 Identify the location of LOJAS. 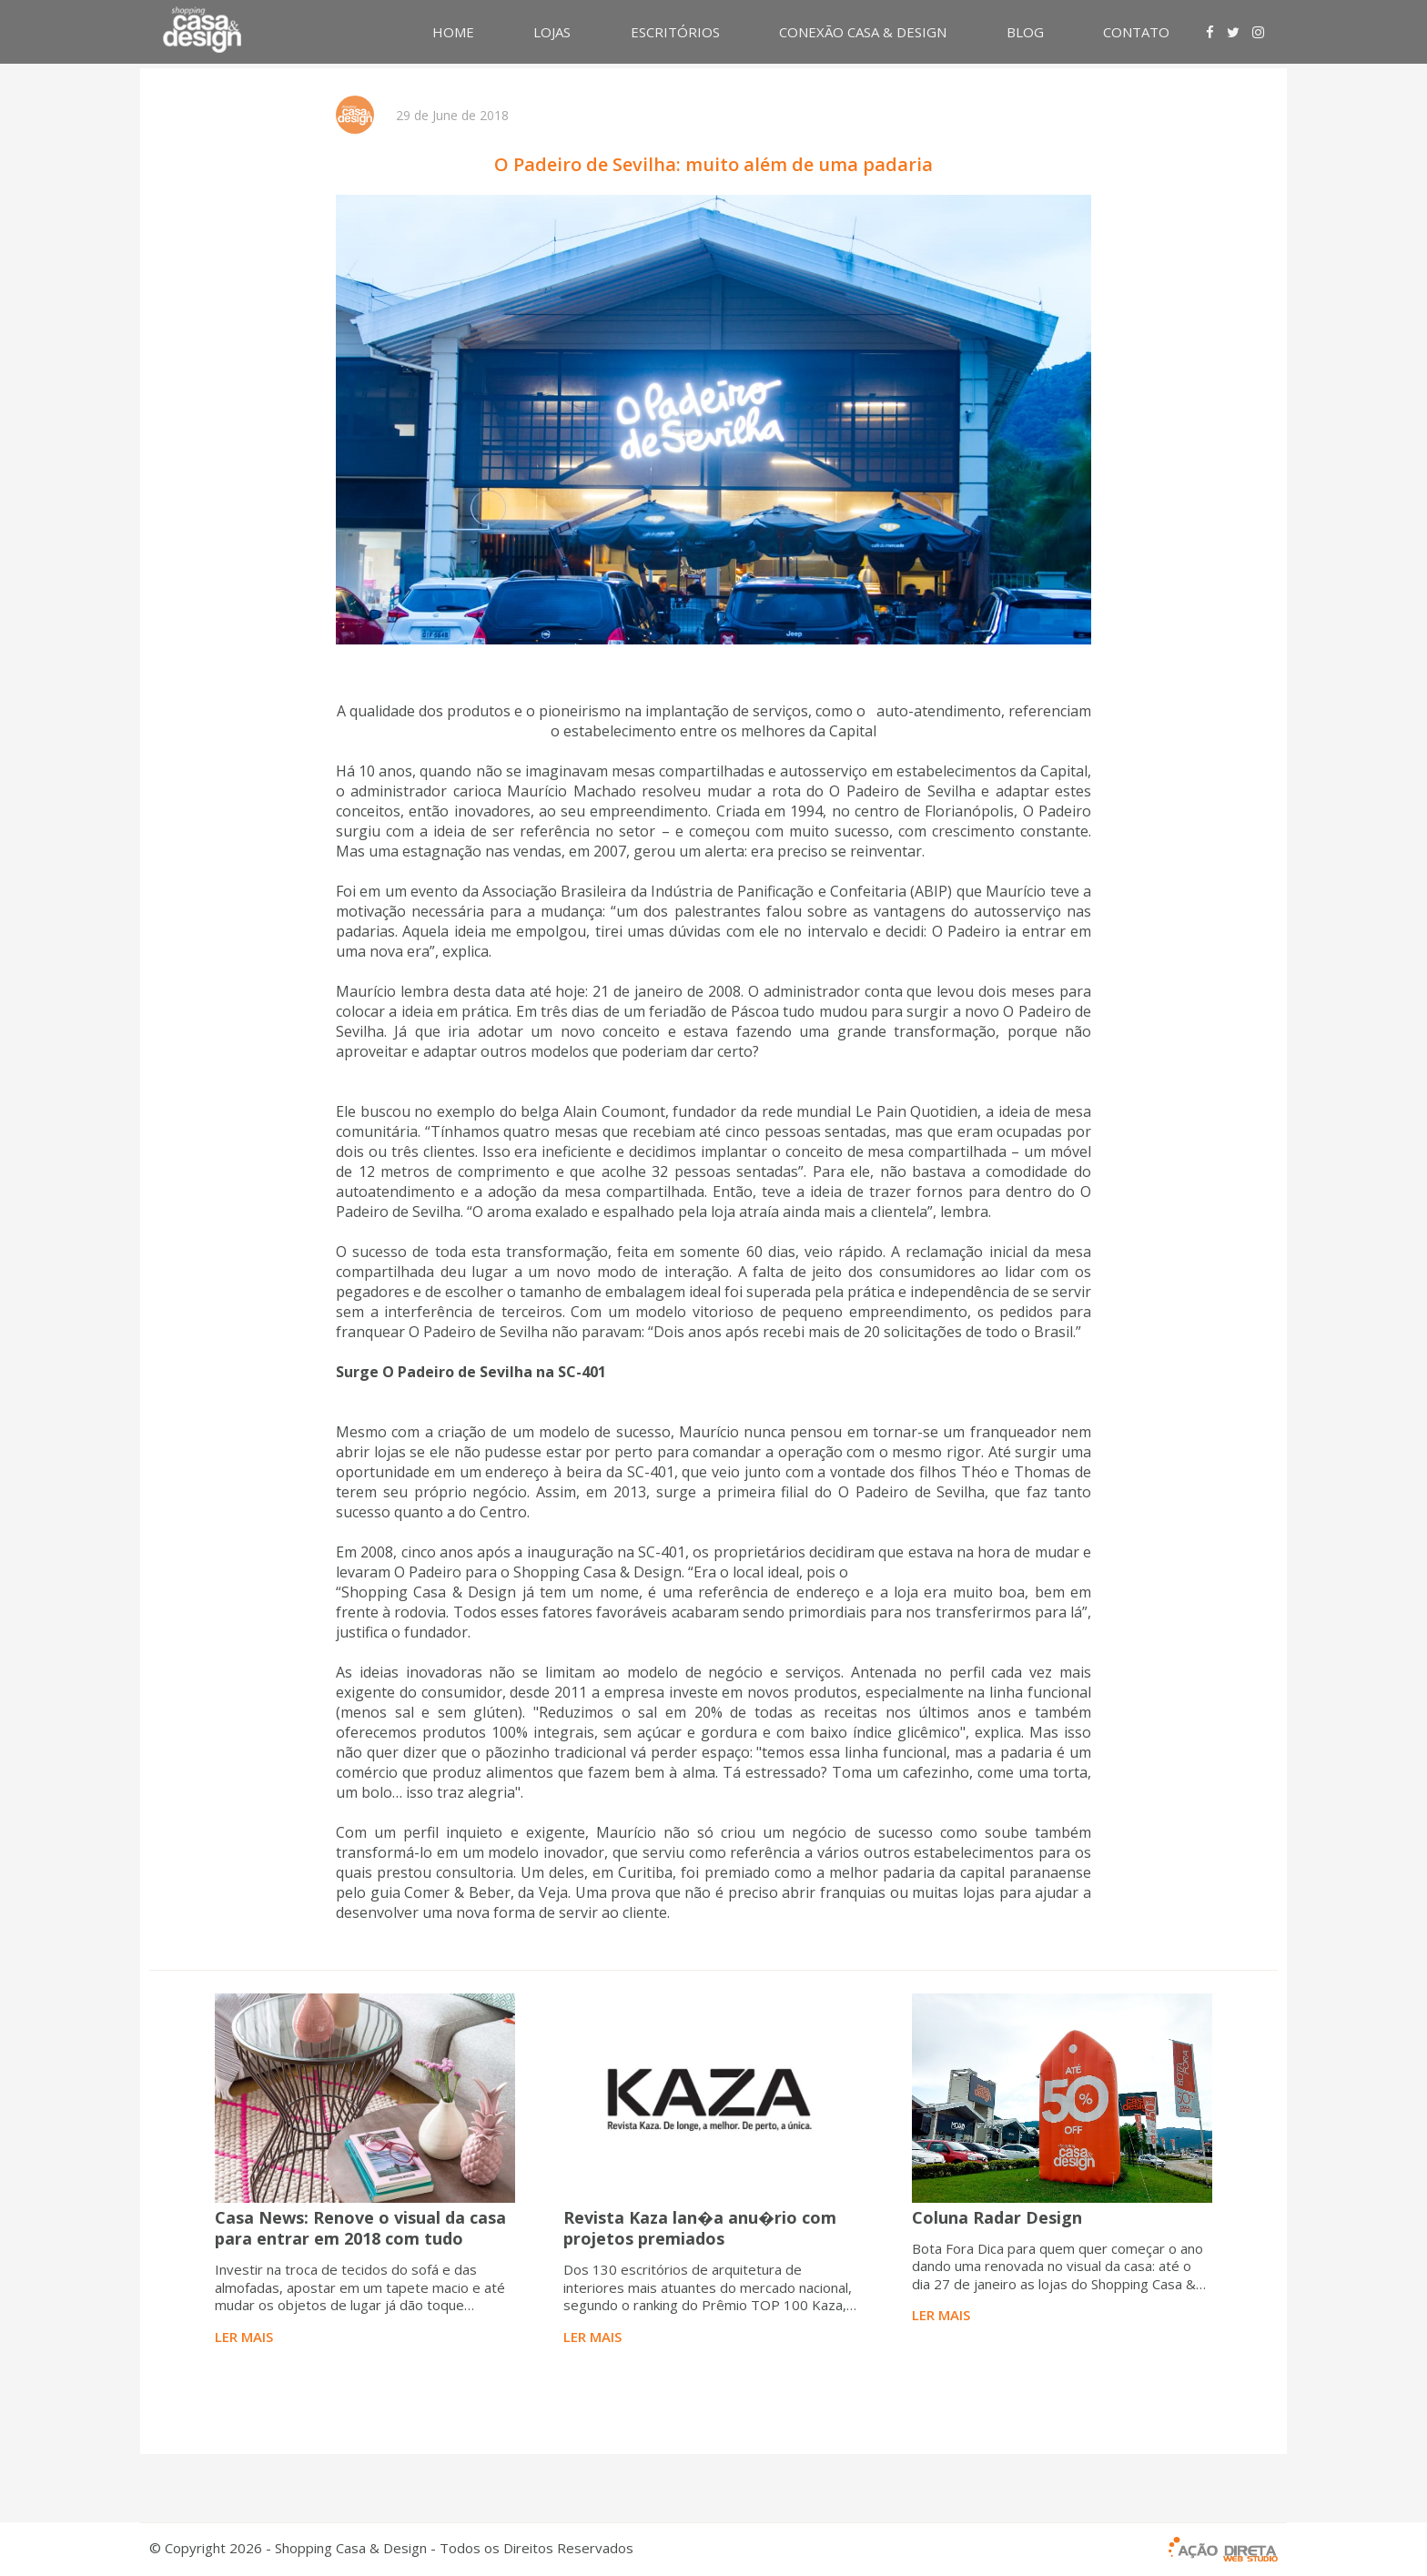
(552, 32).